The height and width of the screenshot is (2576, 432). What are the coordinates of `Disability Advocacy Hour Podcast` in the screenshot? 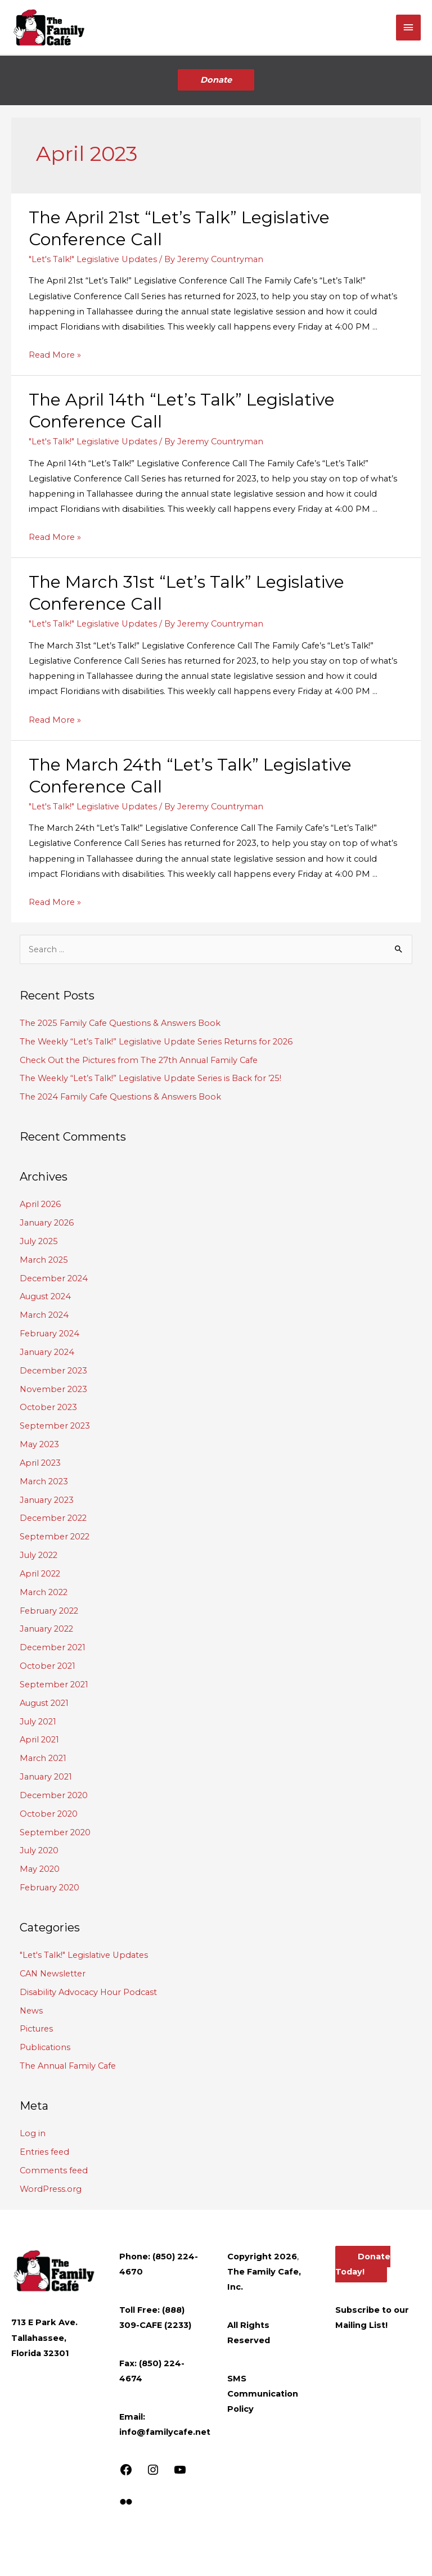 It's located at (88, 1992).